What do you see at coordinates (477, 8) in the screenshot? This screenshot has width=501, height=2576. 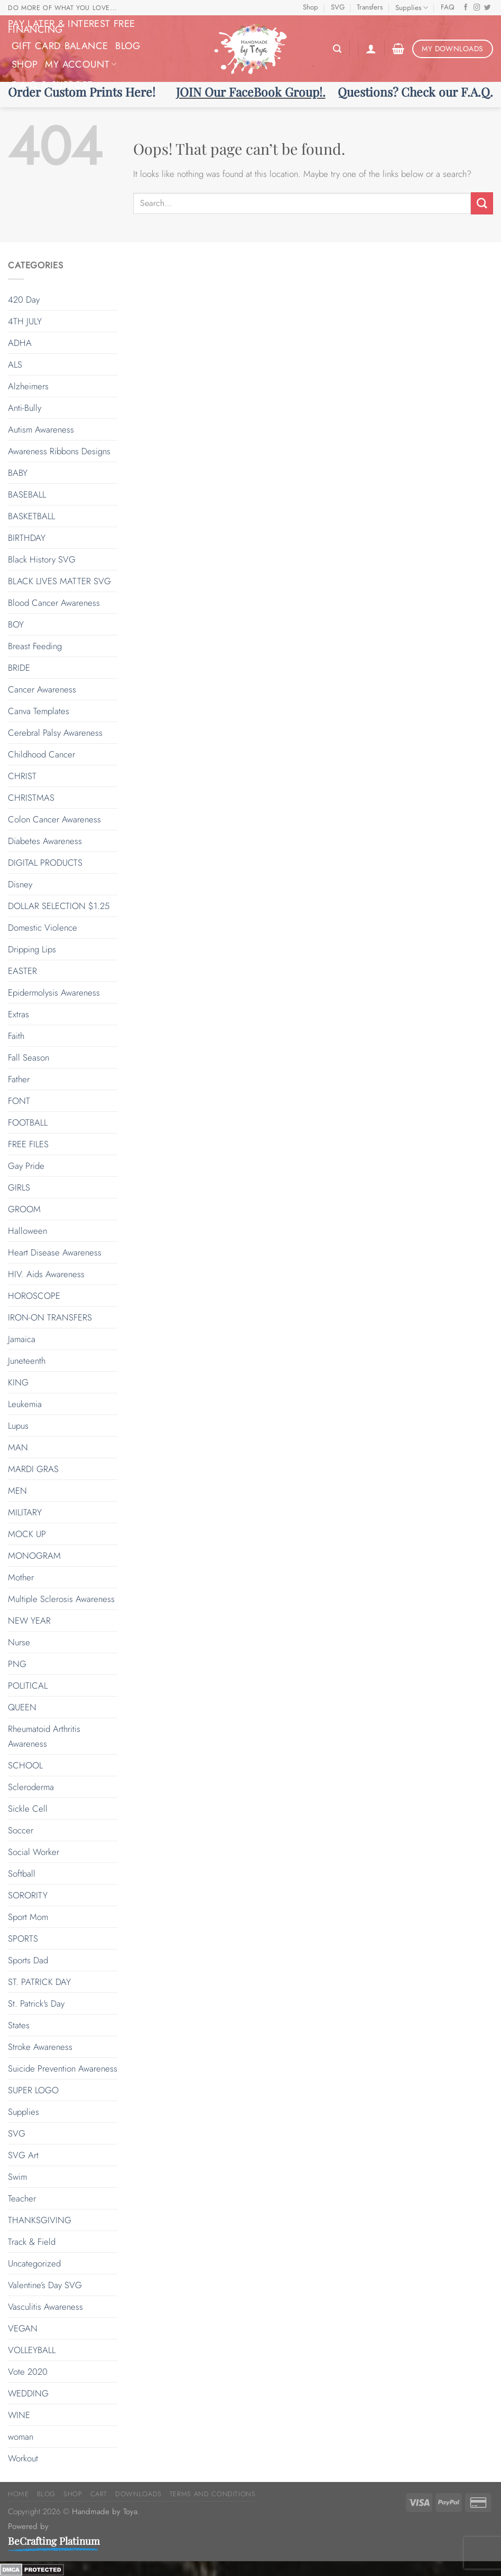 I see `[Follow on Instagram]` at bounding box center [477, 8].